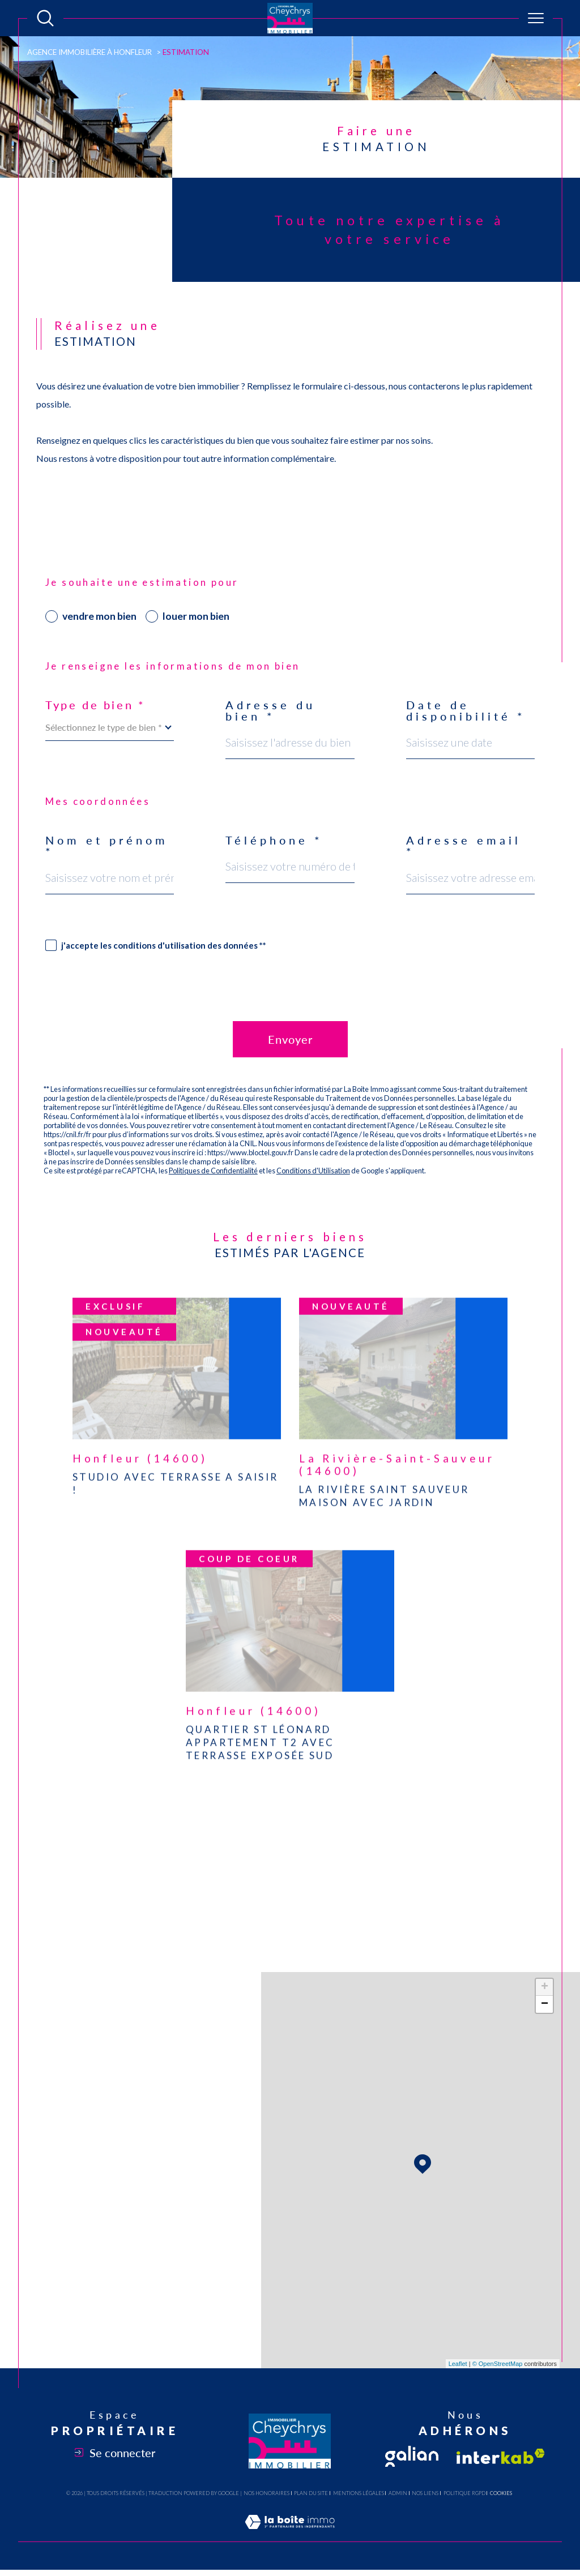 The width and height of the screenshot is (580, 2576). Describe the element at coordinates (99, 616) in the screenshot. I see `vendre mon bien` at that location.